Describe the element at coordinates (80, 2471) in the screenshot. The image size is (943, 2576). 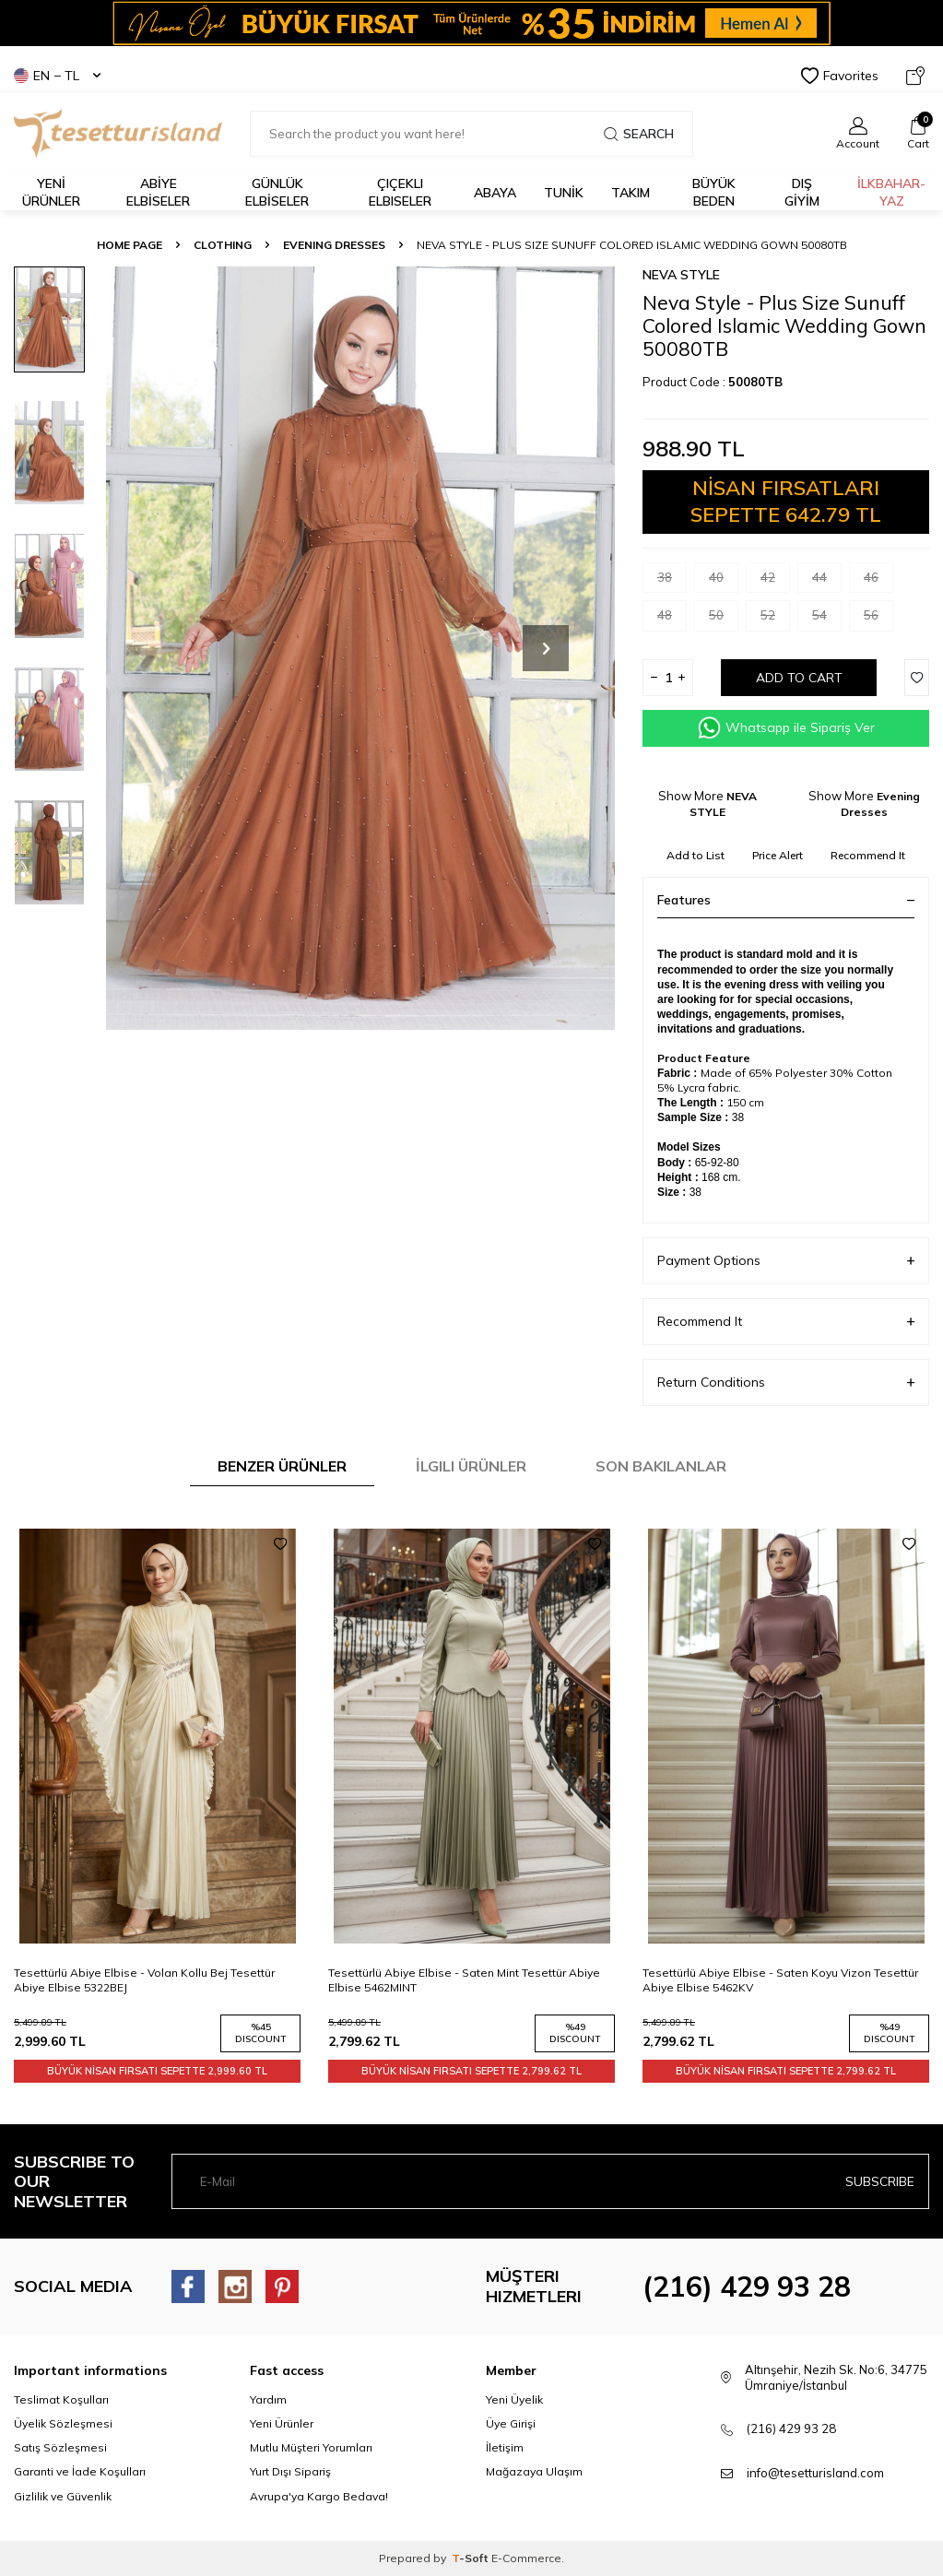
I see `Garanti ve İade Koşulları` at that location.